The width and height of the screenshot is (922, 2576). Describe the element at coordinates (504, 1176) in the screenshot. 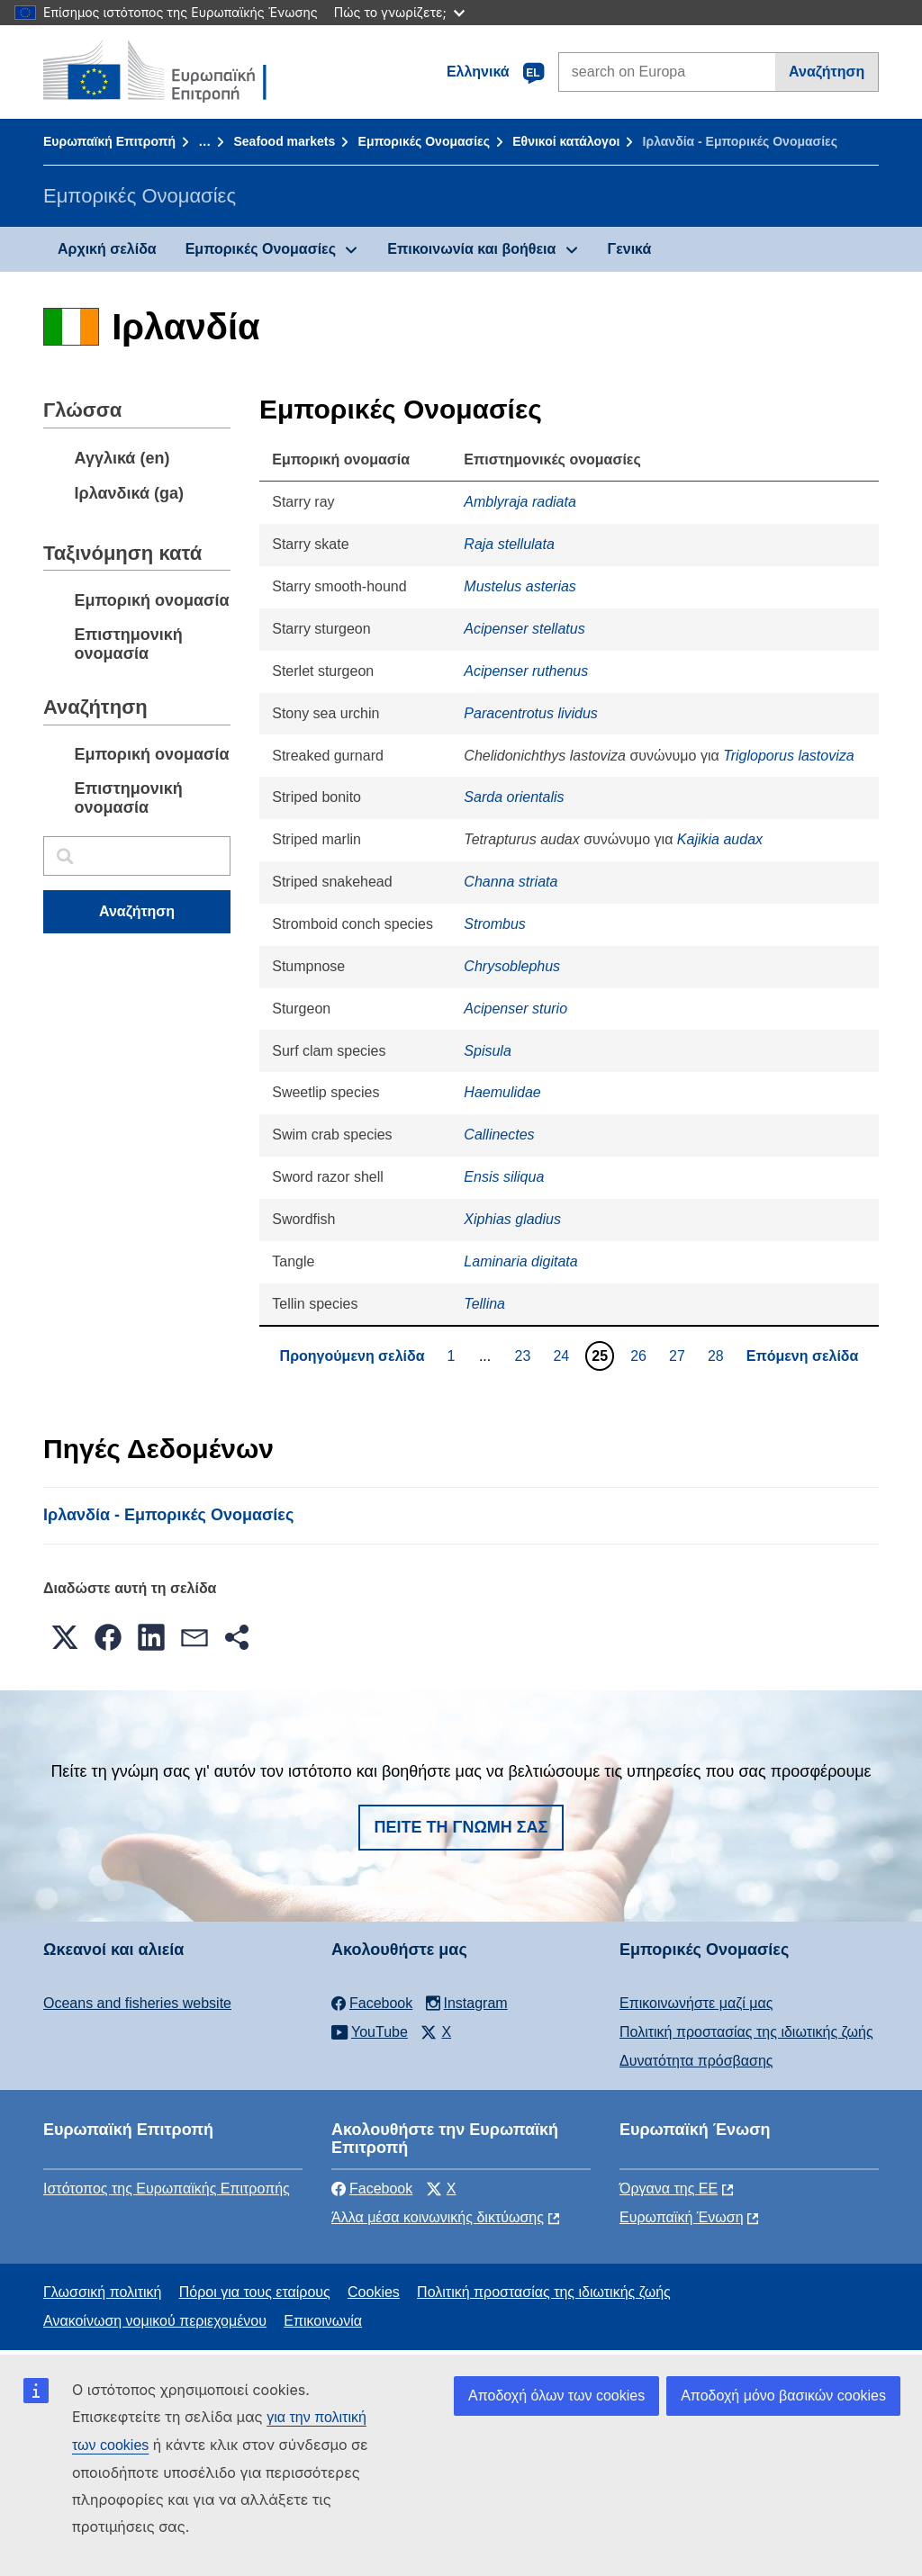

I see `Ensis siliqua` at that location.